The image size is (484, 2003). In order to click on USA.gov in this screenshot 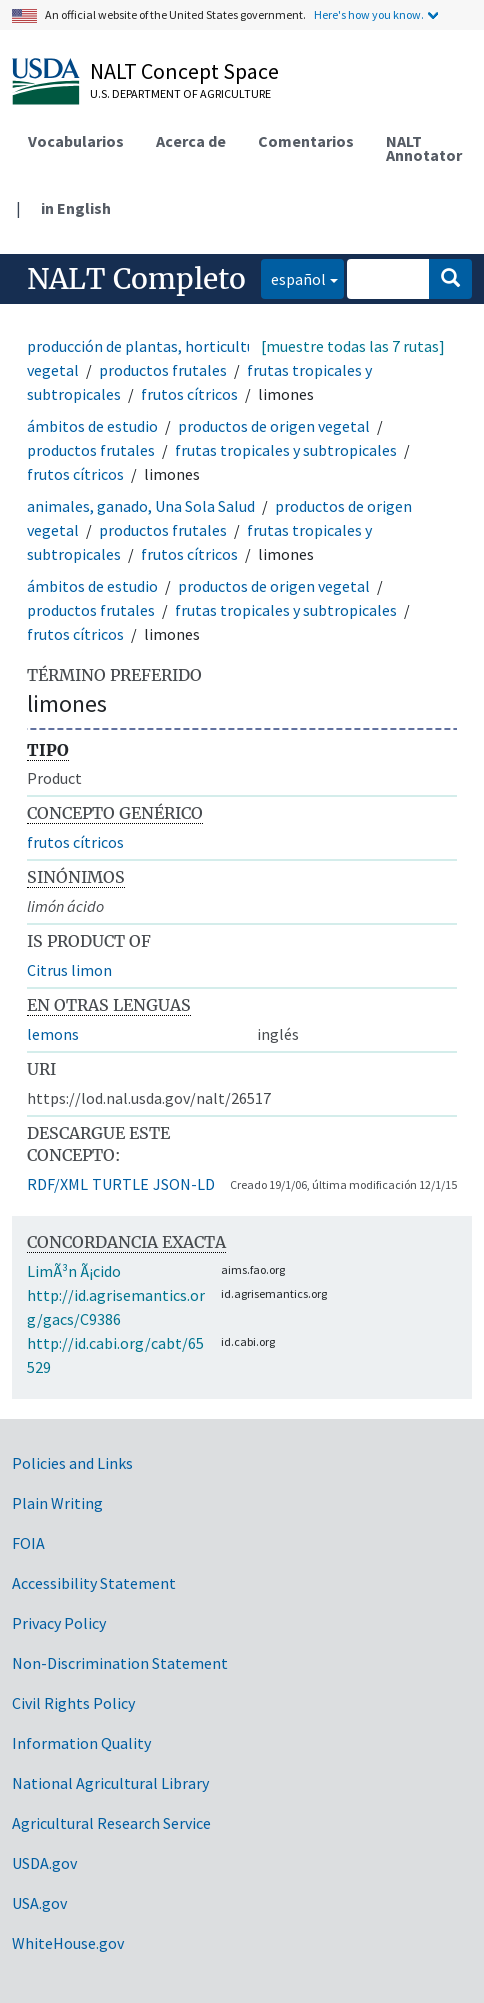, I will do `click(39, 1903)`.